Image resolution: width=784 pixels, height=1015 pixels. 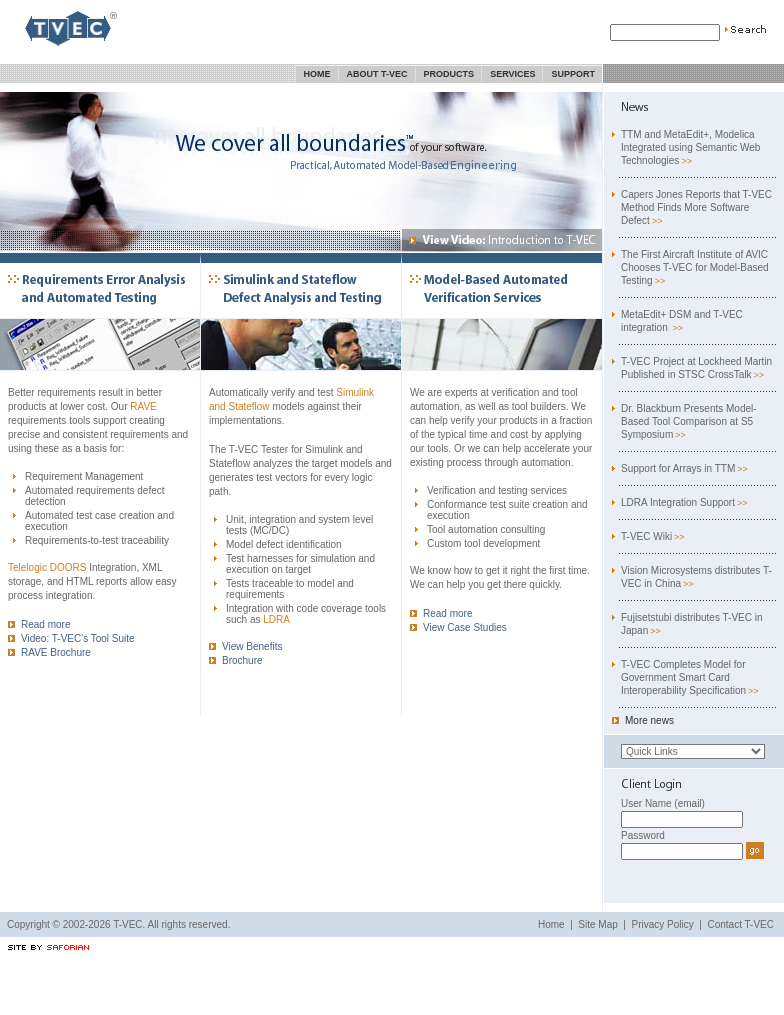 What do you see at coordinates (276, 619) in the screenshot?
I see `LDRA` at bounding box center [276, 619].